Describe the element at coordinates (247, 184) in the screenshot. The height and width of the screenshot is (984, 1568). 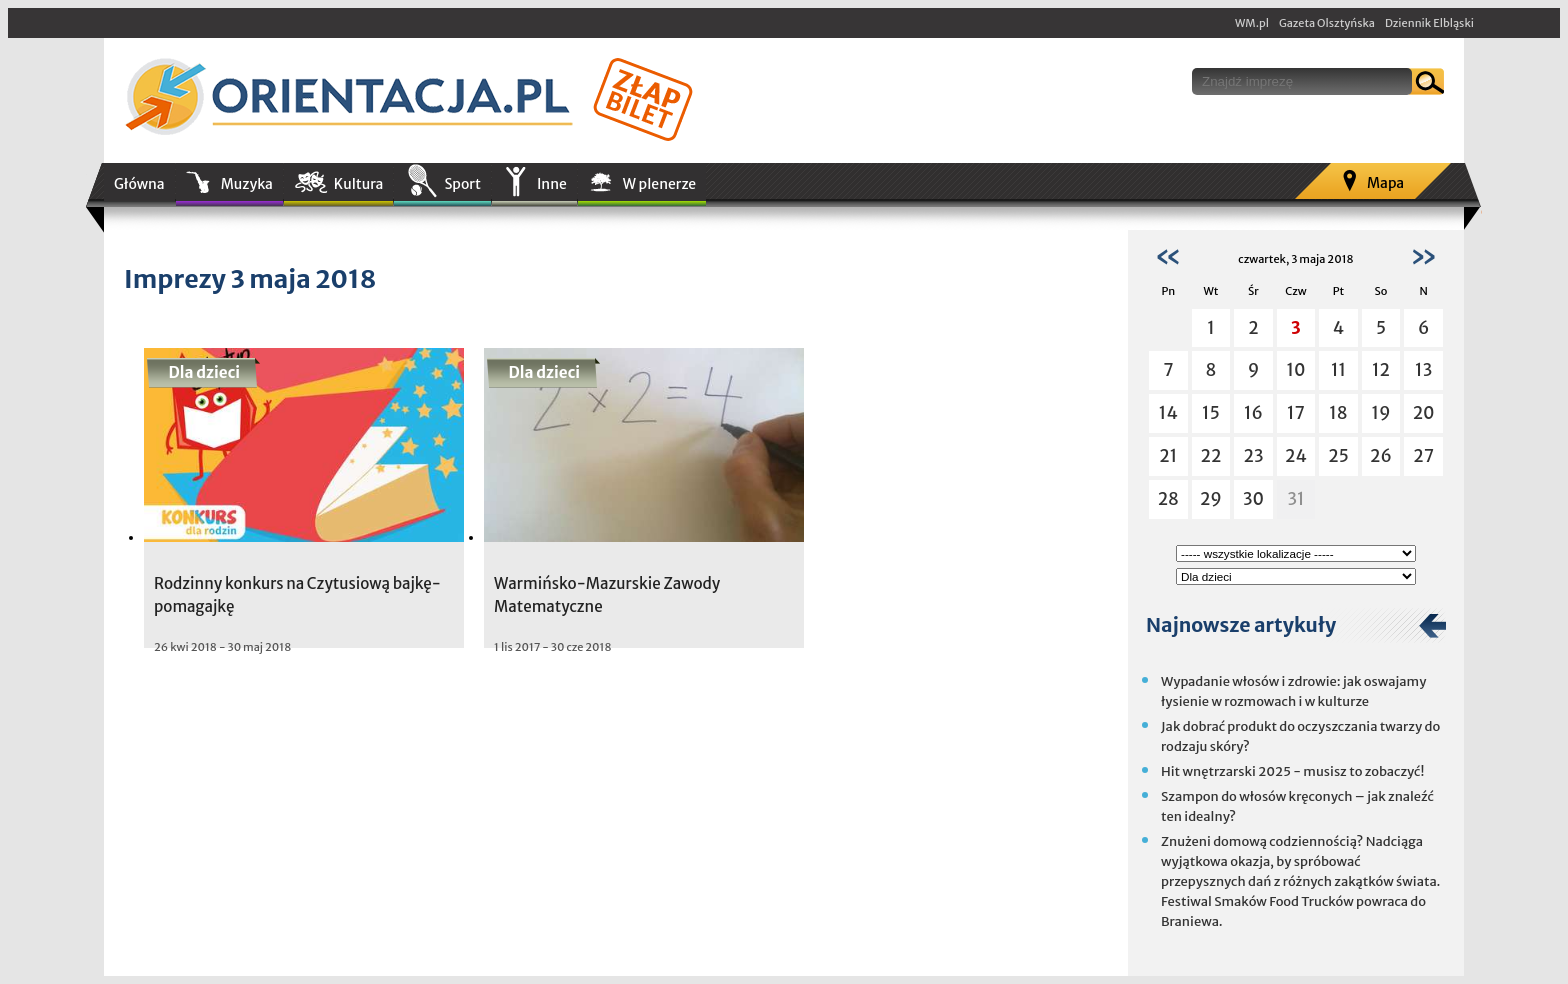
I see `Muzyka` at that location.